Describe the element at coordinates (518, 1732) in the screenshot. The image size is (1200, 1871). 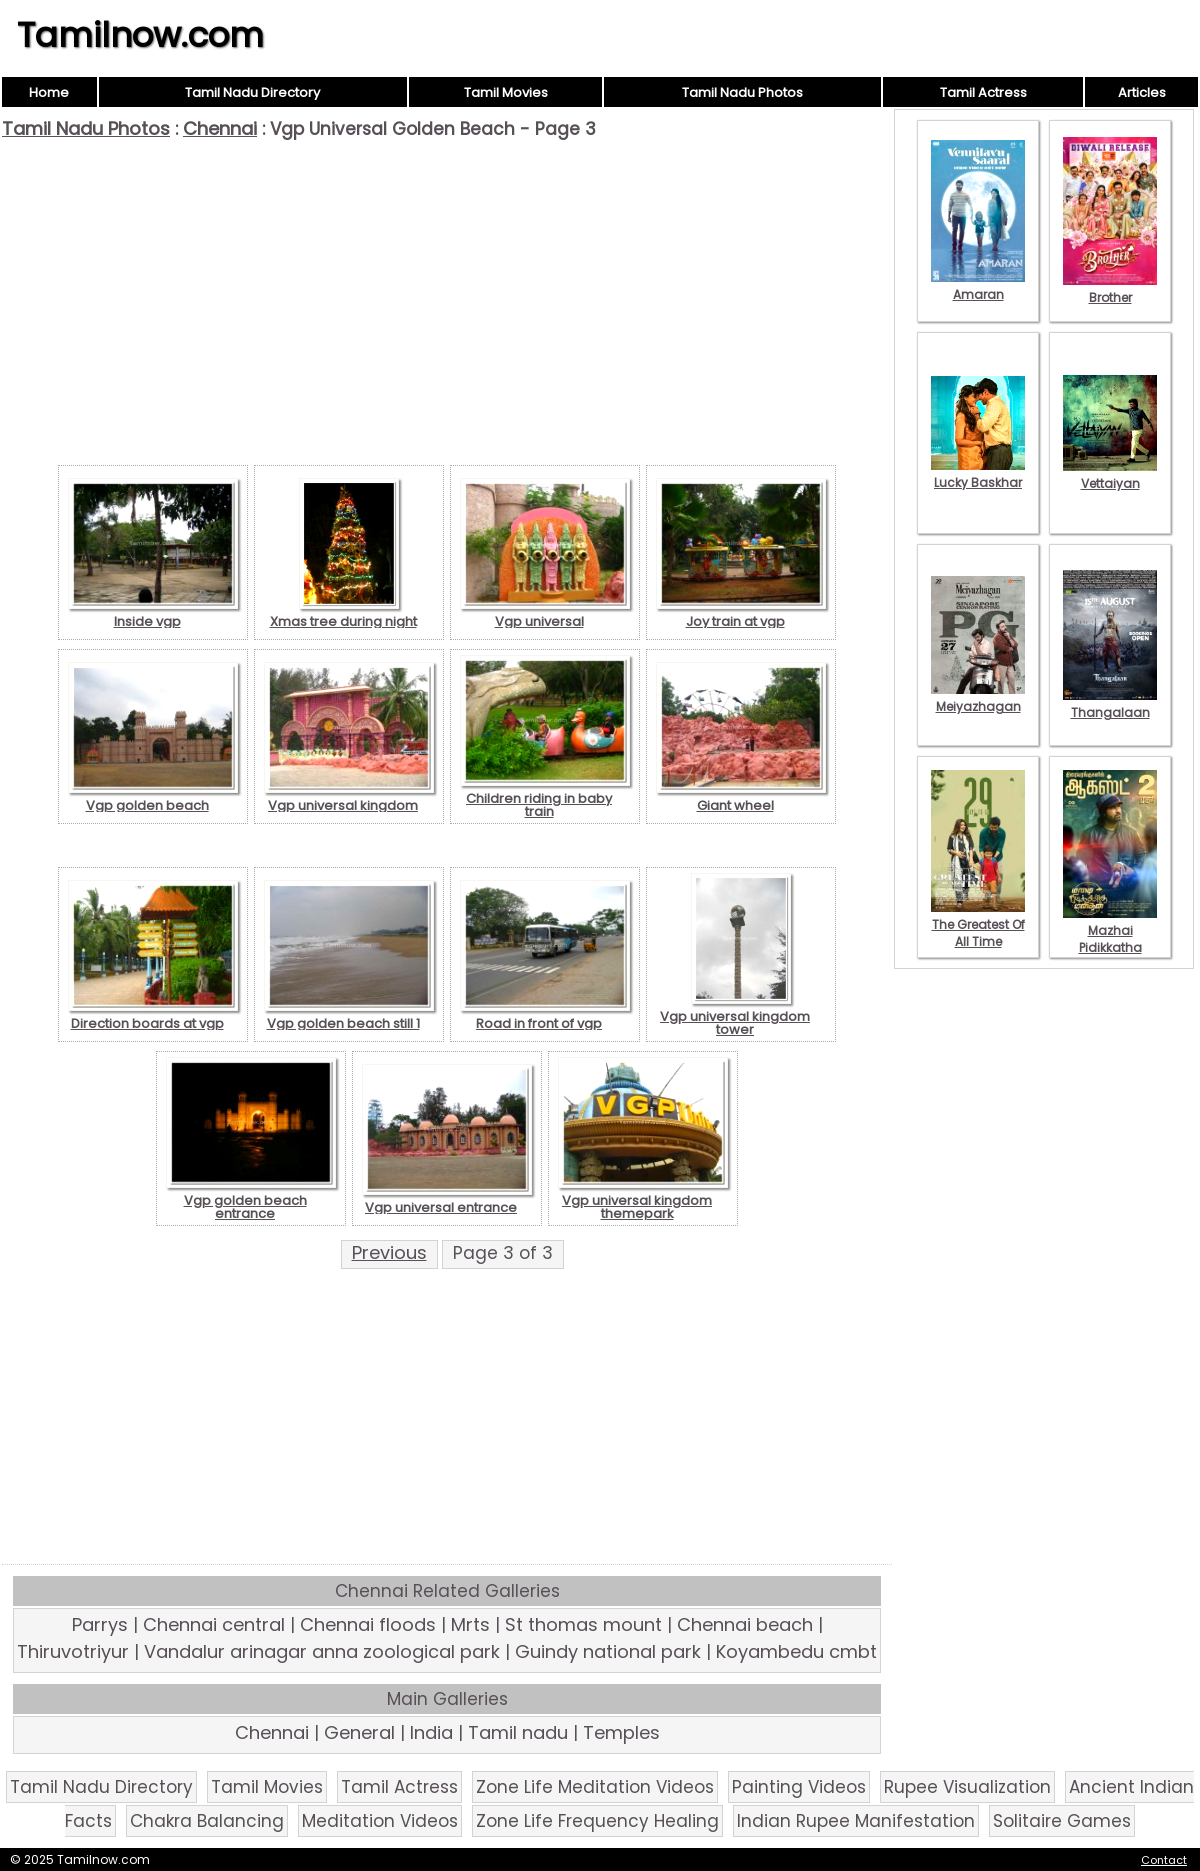
I see `Tamil nadu` at that location.